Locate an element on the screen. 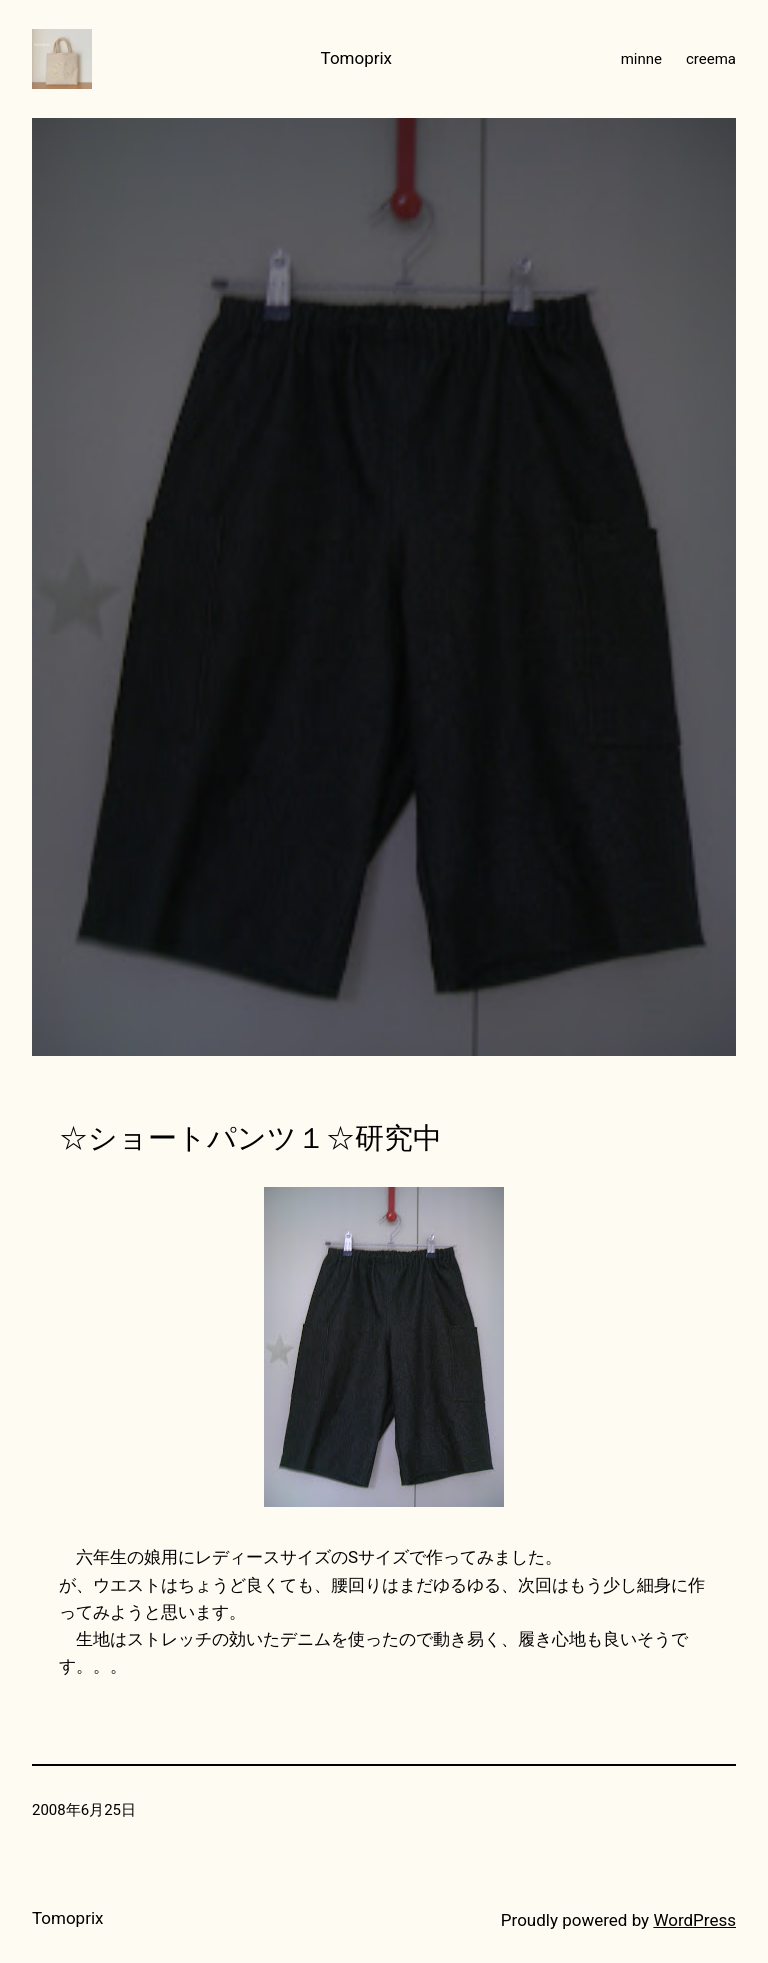  WordPress is located at coordinates (694, 1920).